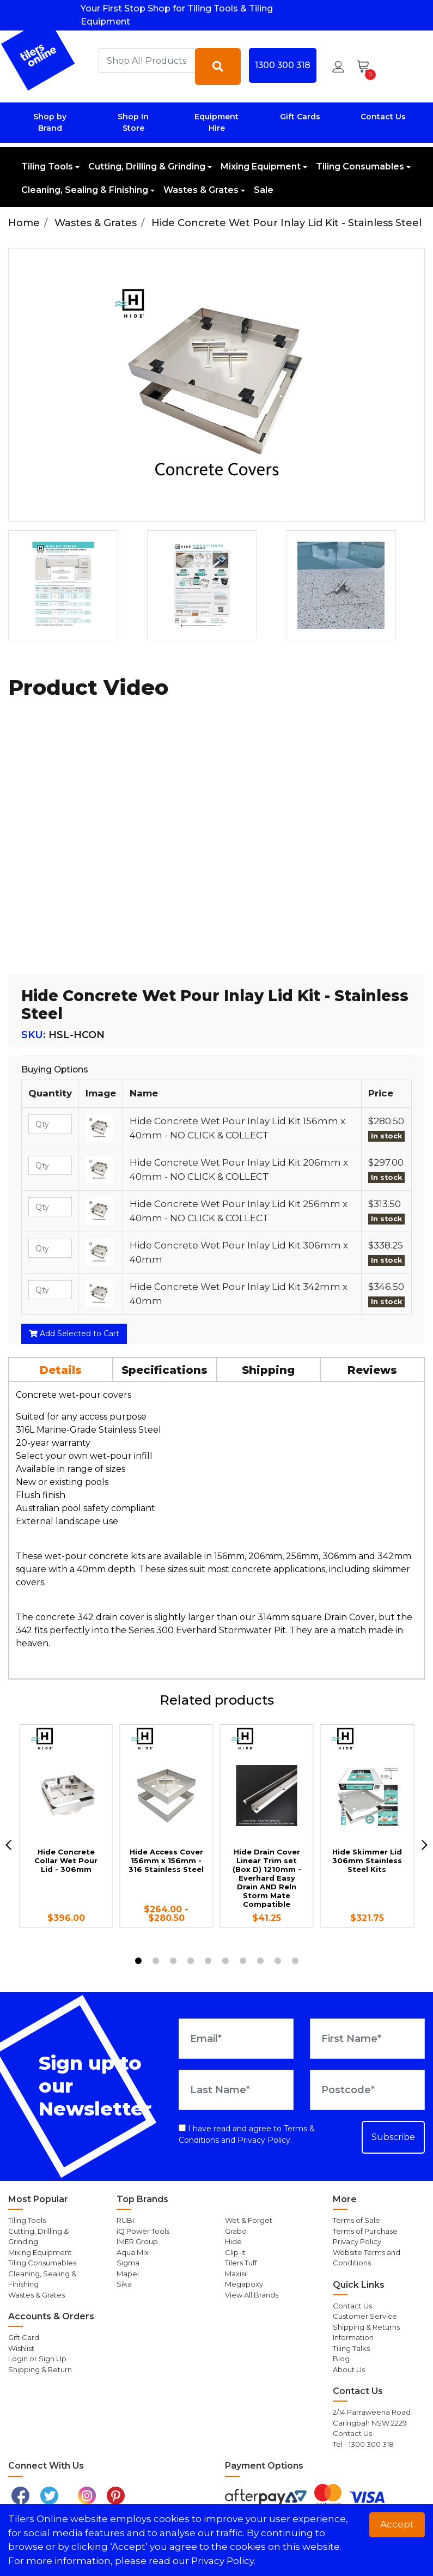  Describe the element at coordinates (353, 2337) in the screenshot. I see `Information` at that location.